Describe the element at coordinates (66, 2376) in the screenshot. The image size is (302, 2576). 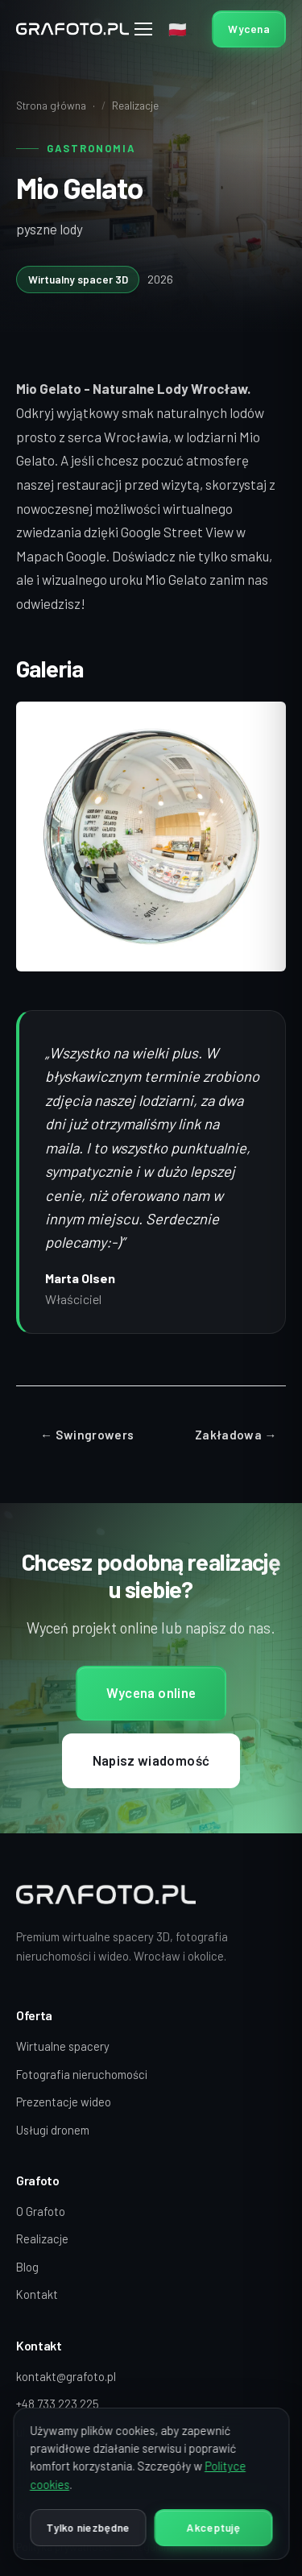
I see `kontakt@grafoto.pl` at that location.